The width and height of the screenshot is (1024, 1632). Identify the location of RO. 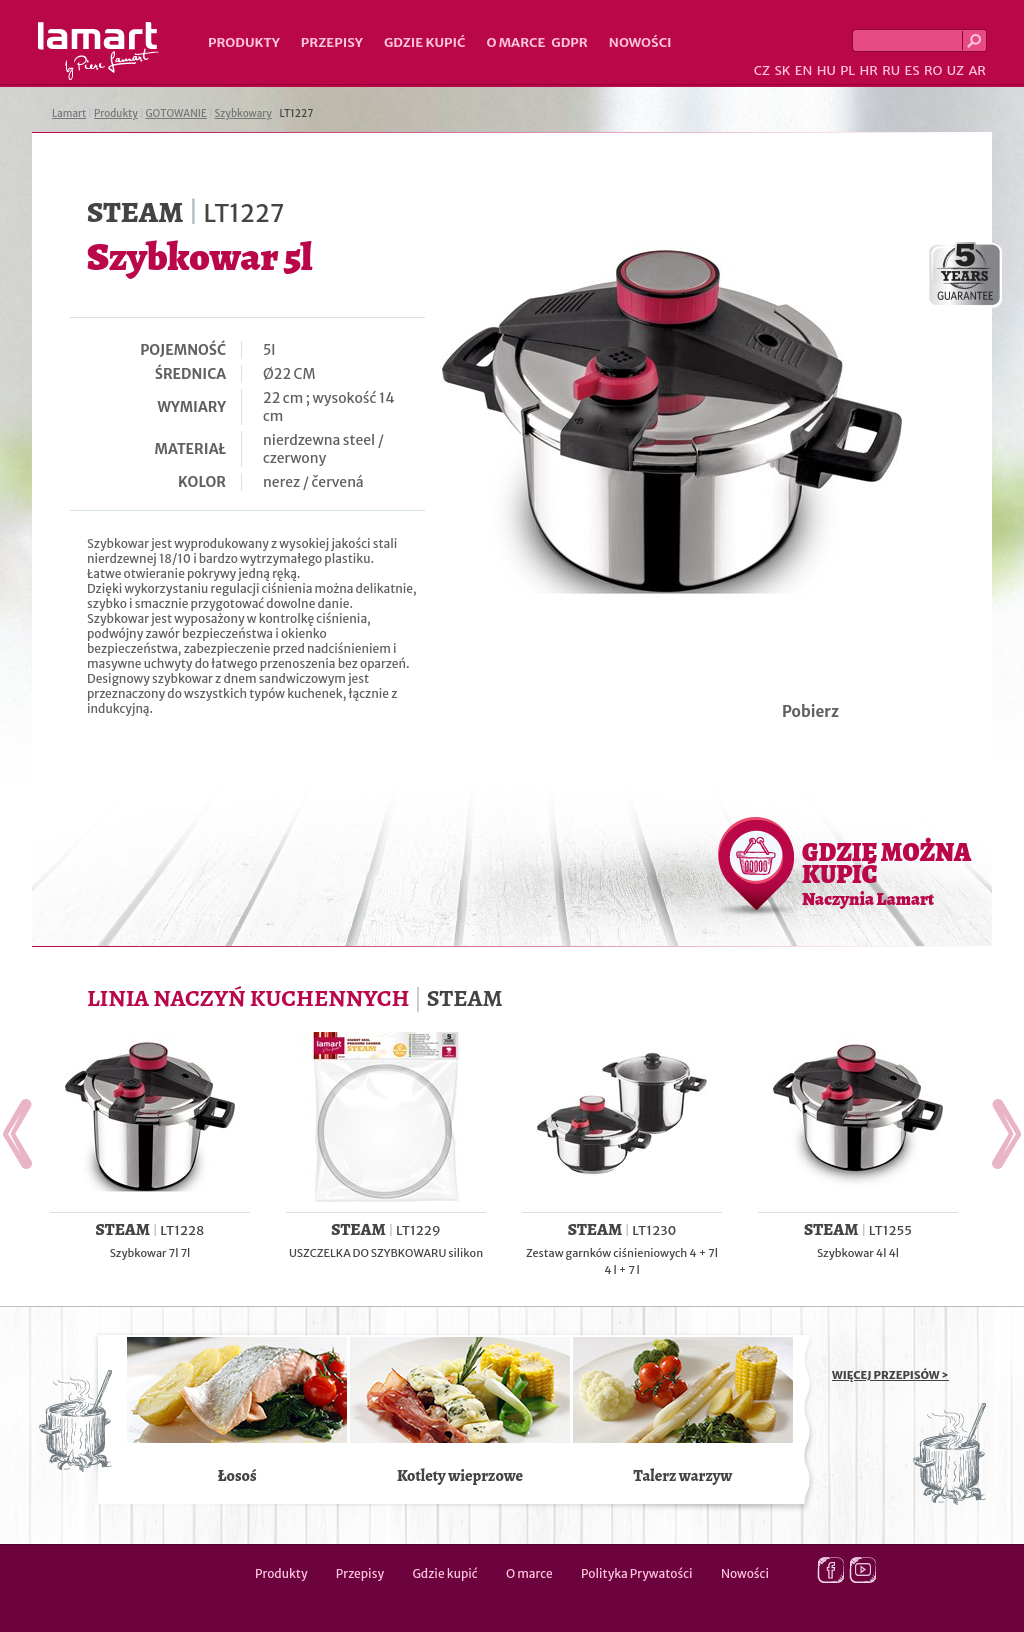
(933, 70).